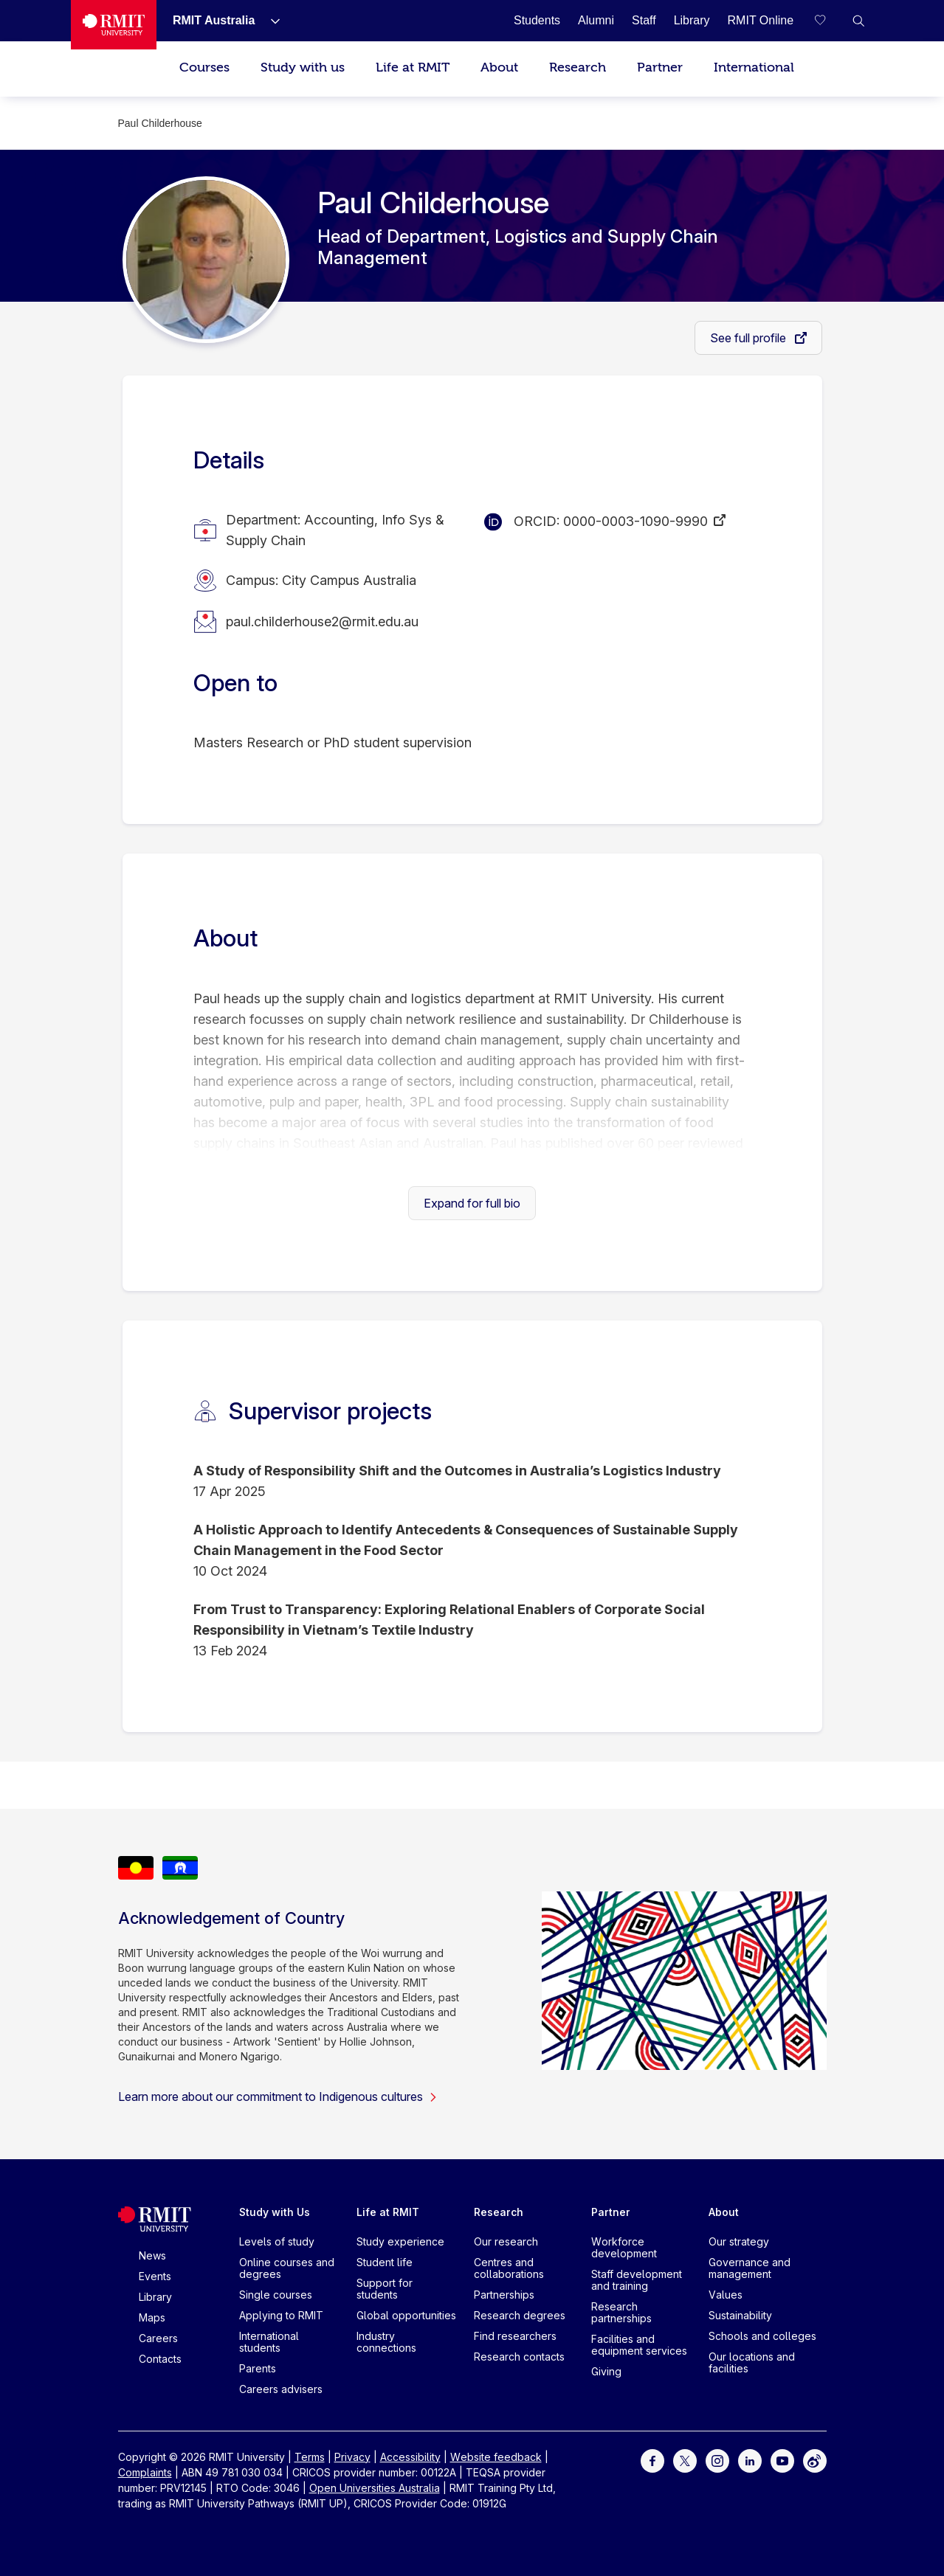 The height and width of the screenshot is (2576, 944). What do you see at coordinates (752, 2362) in the screenshot?
I see `Our locations and facilities` at bounding box center [752, 2362].